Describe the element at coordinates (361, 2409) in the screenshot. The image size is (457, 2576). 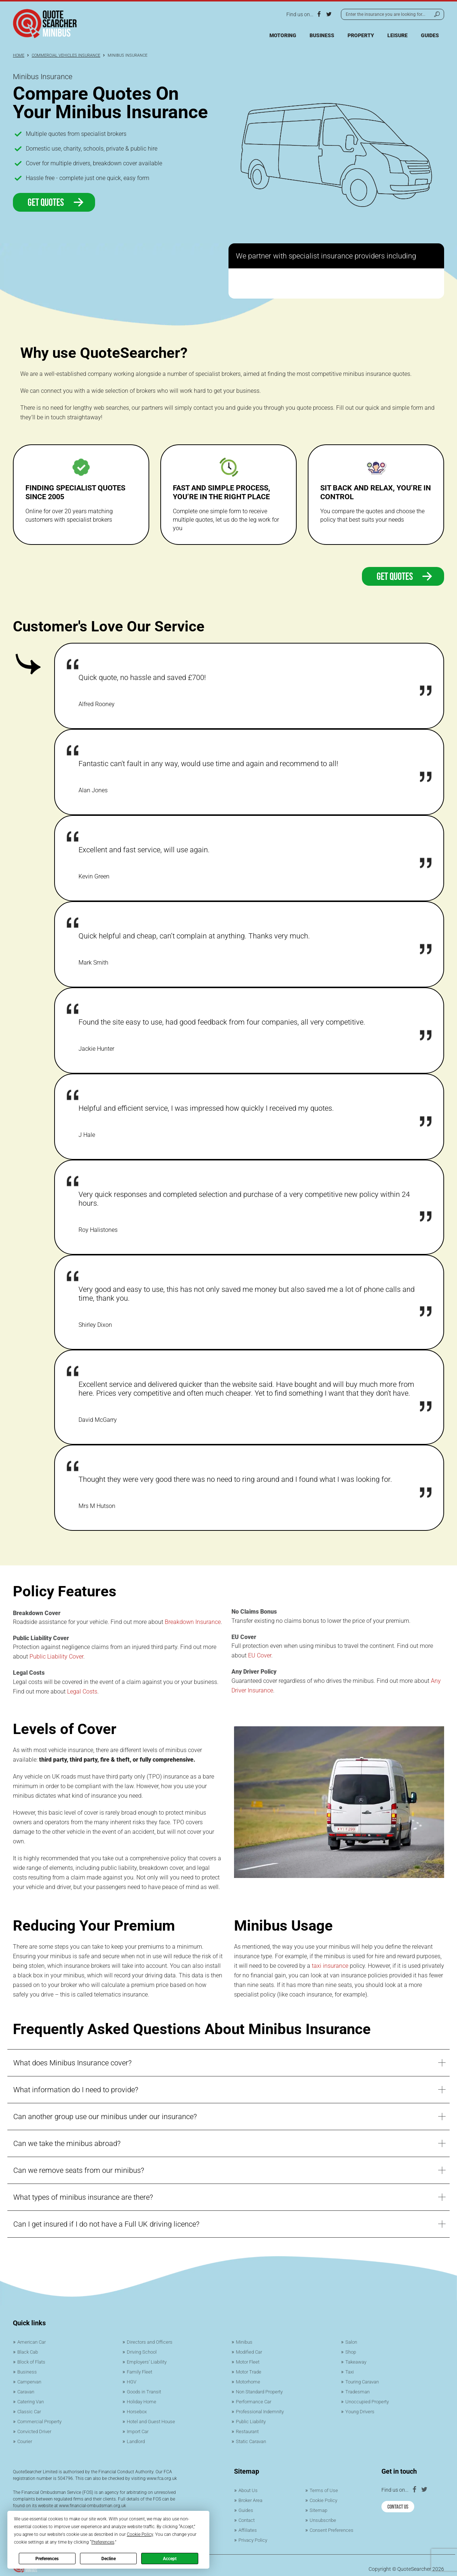
I see `Young Drivers` at that location.